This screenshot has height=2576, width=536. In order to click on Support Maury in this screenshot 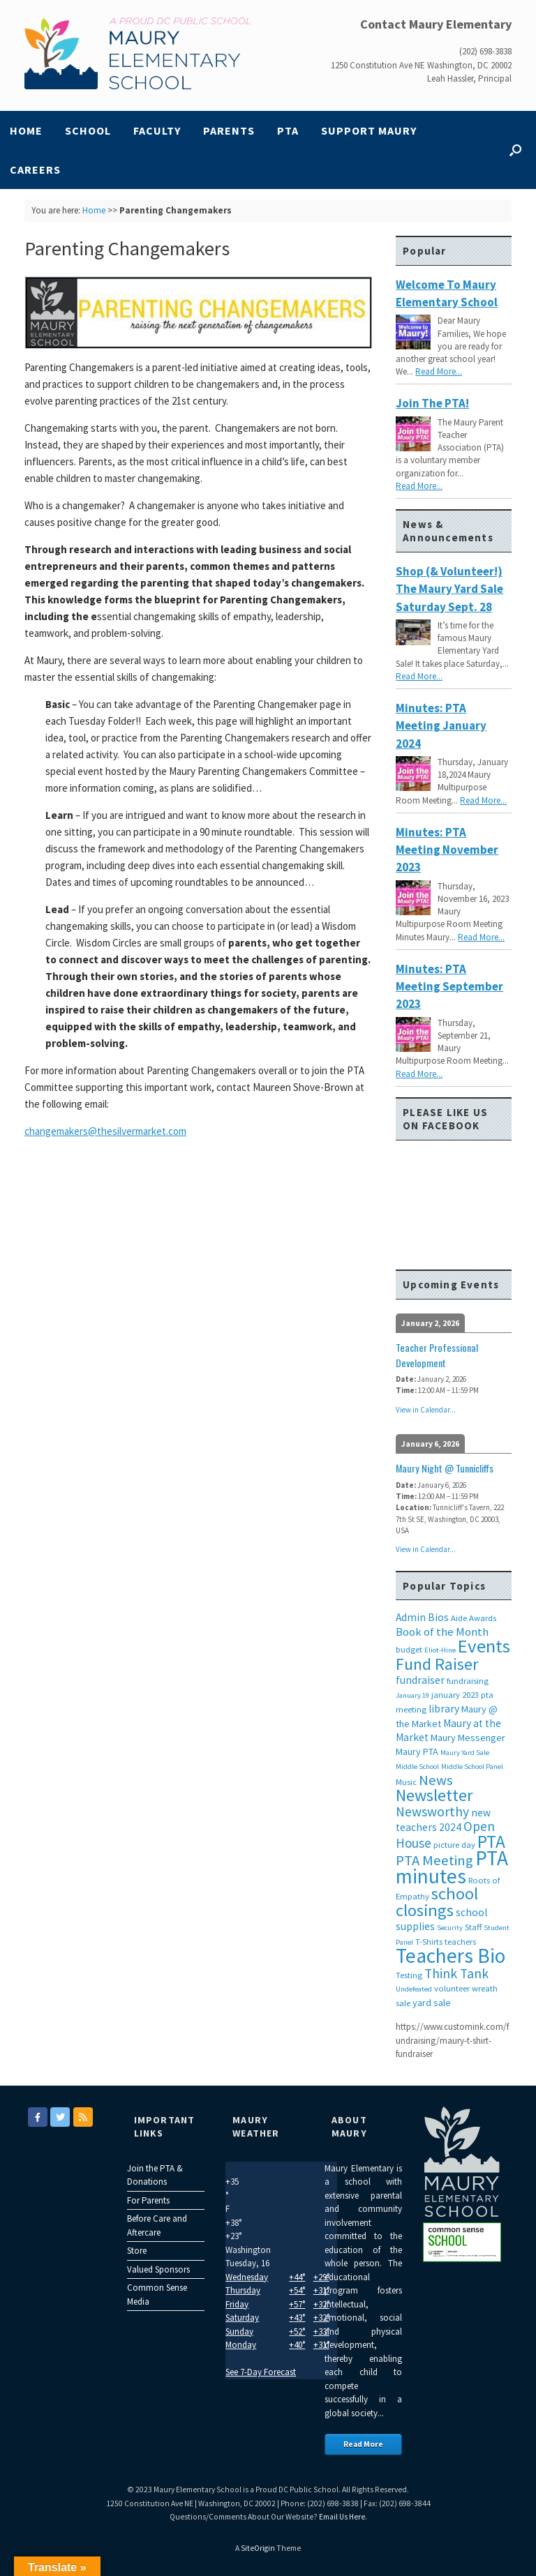, I will do `click(369, 130)`.